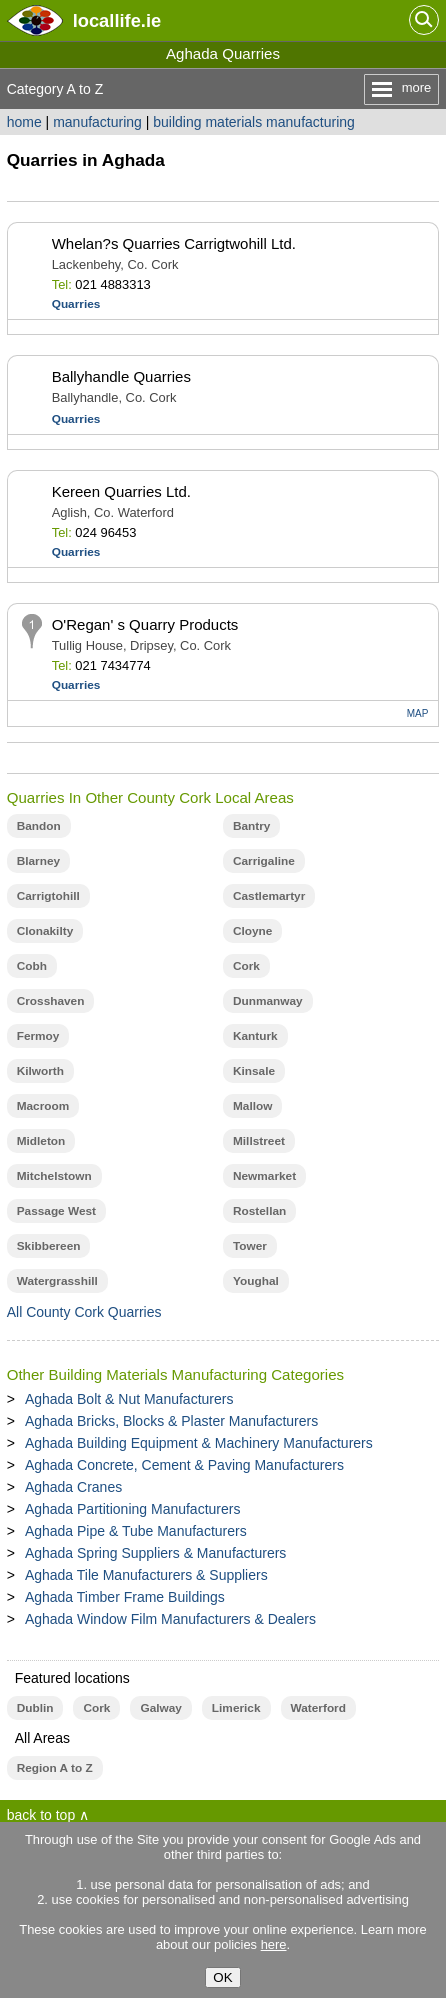 This screenshot has height=1998, width=446. Describe the element at coordinates (117, 20) in the screenshot. I see `.ie` at that location.